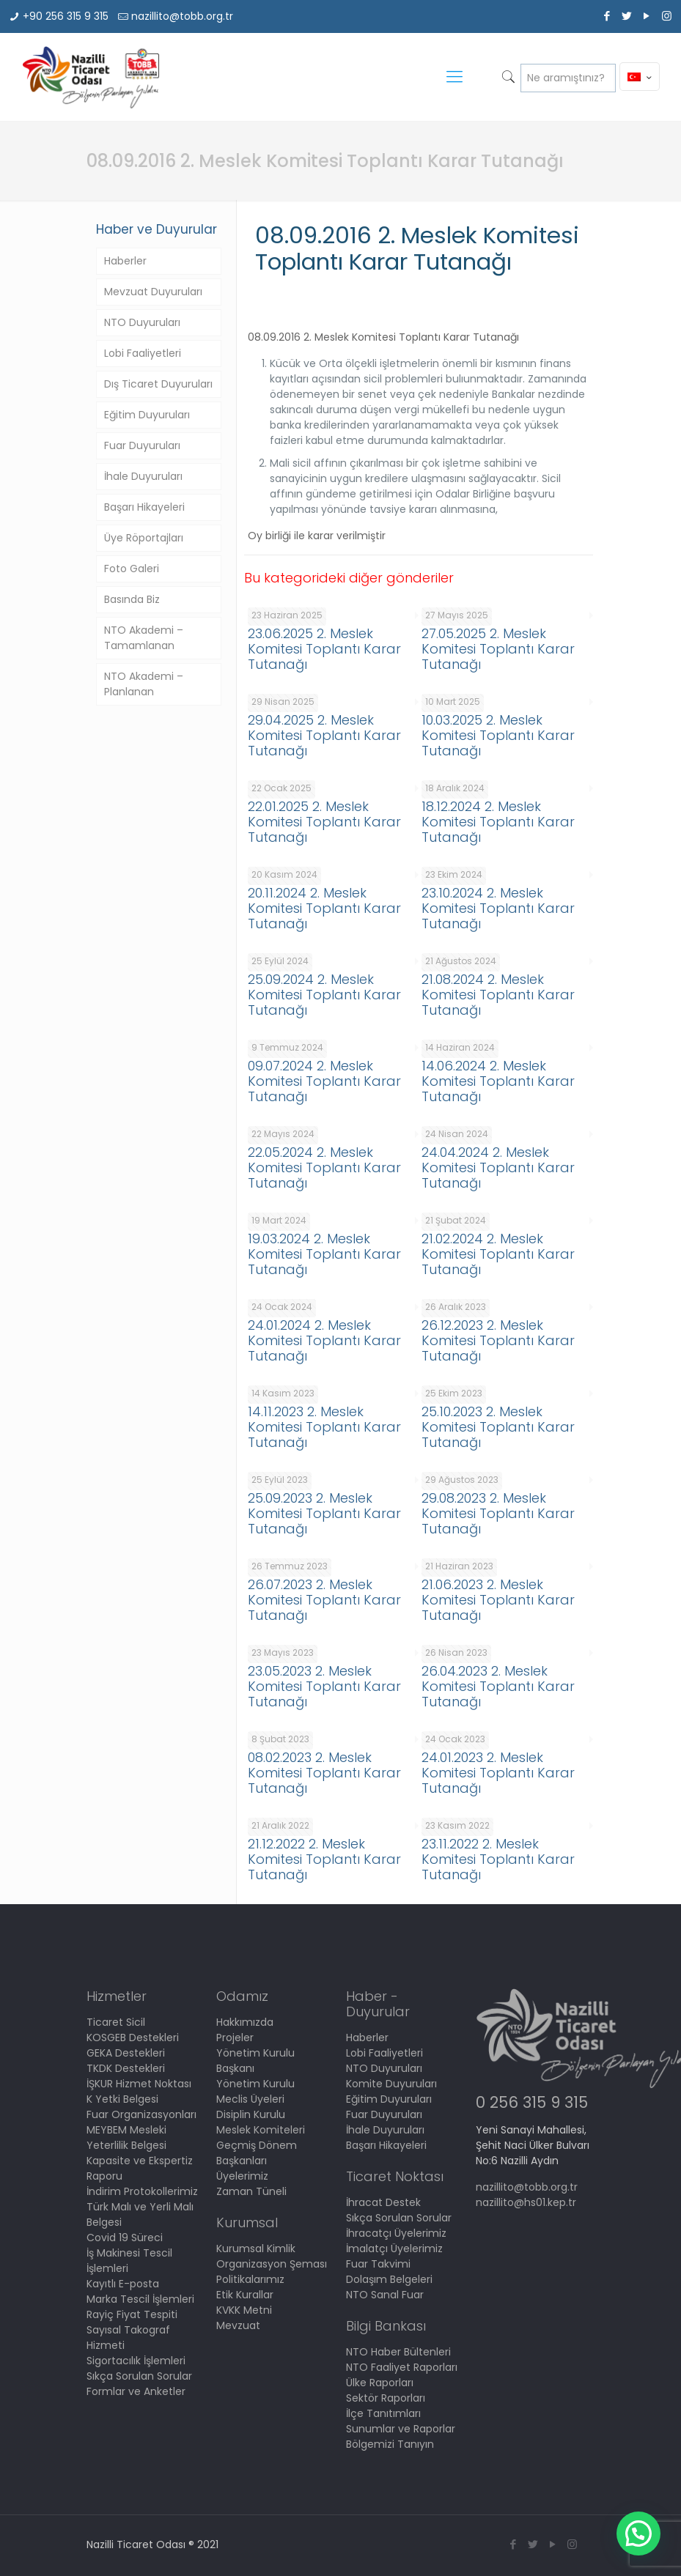 The image size is (681, 2576). Describe the element at coordinates (235, 2037) in the screenshot. I see `Projeler` at that location.